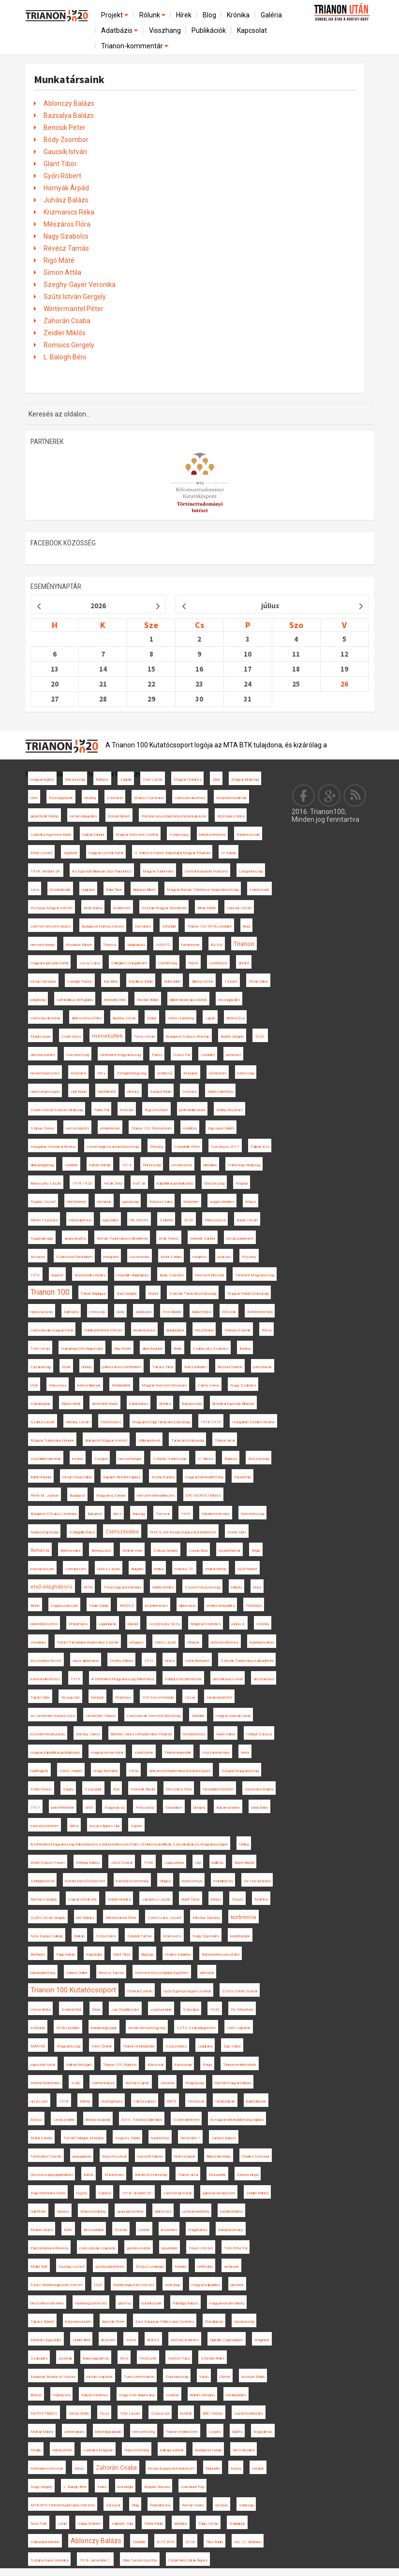 The height and width of the screenshot is (2576, 399). I want to click on December 1, so click(190, 2138).